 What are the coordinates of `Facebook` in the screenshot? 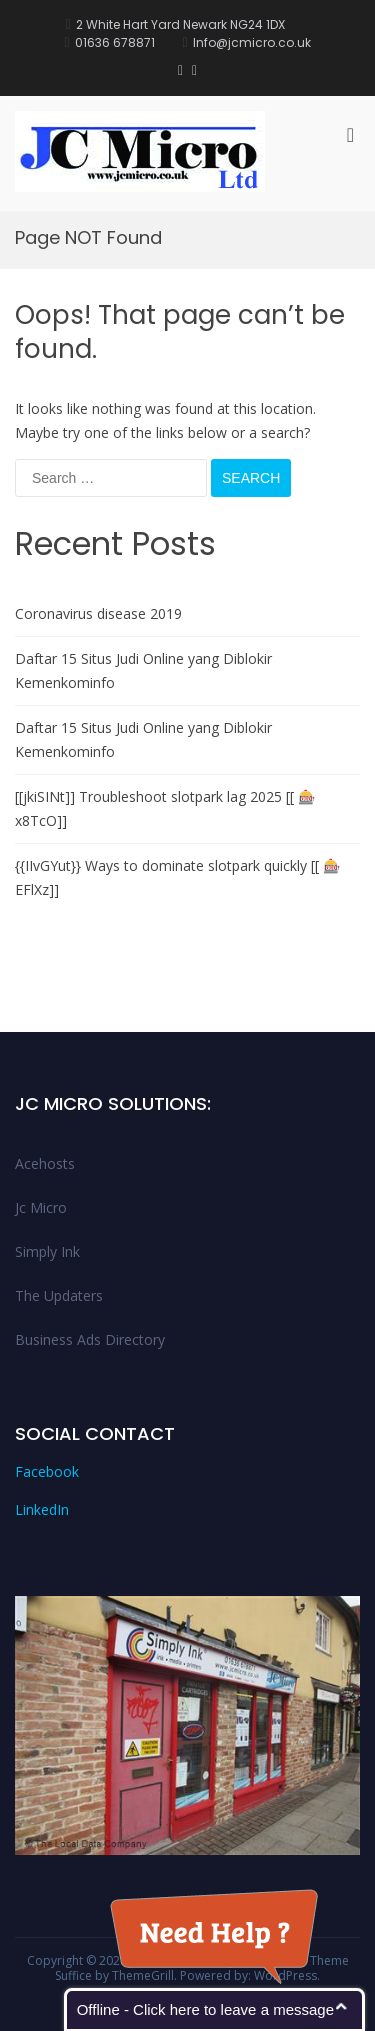 It's located at (47, 1471).